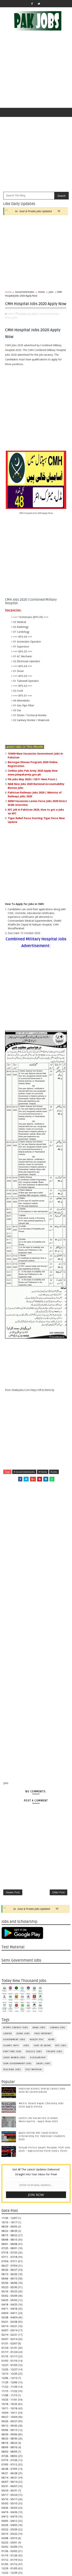  I want to click on 11/22 - 11/29, so click(9, 2386).